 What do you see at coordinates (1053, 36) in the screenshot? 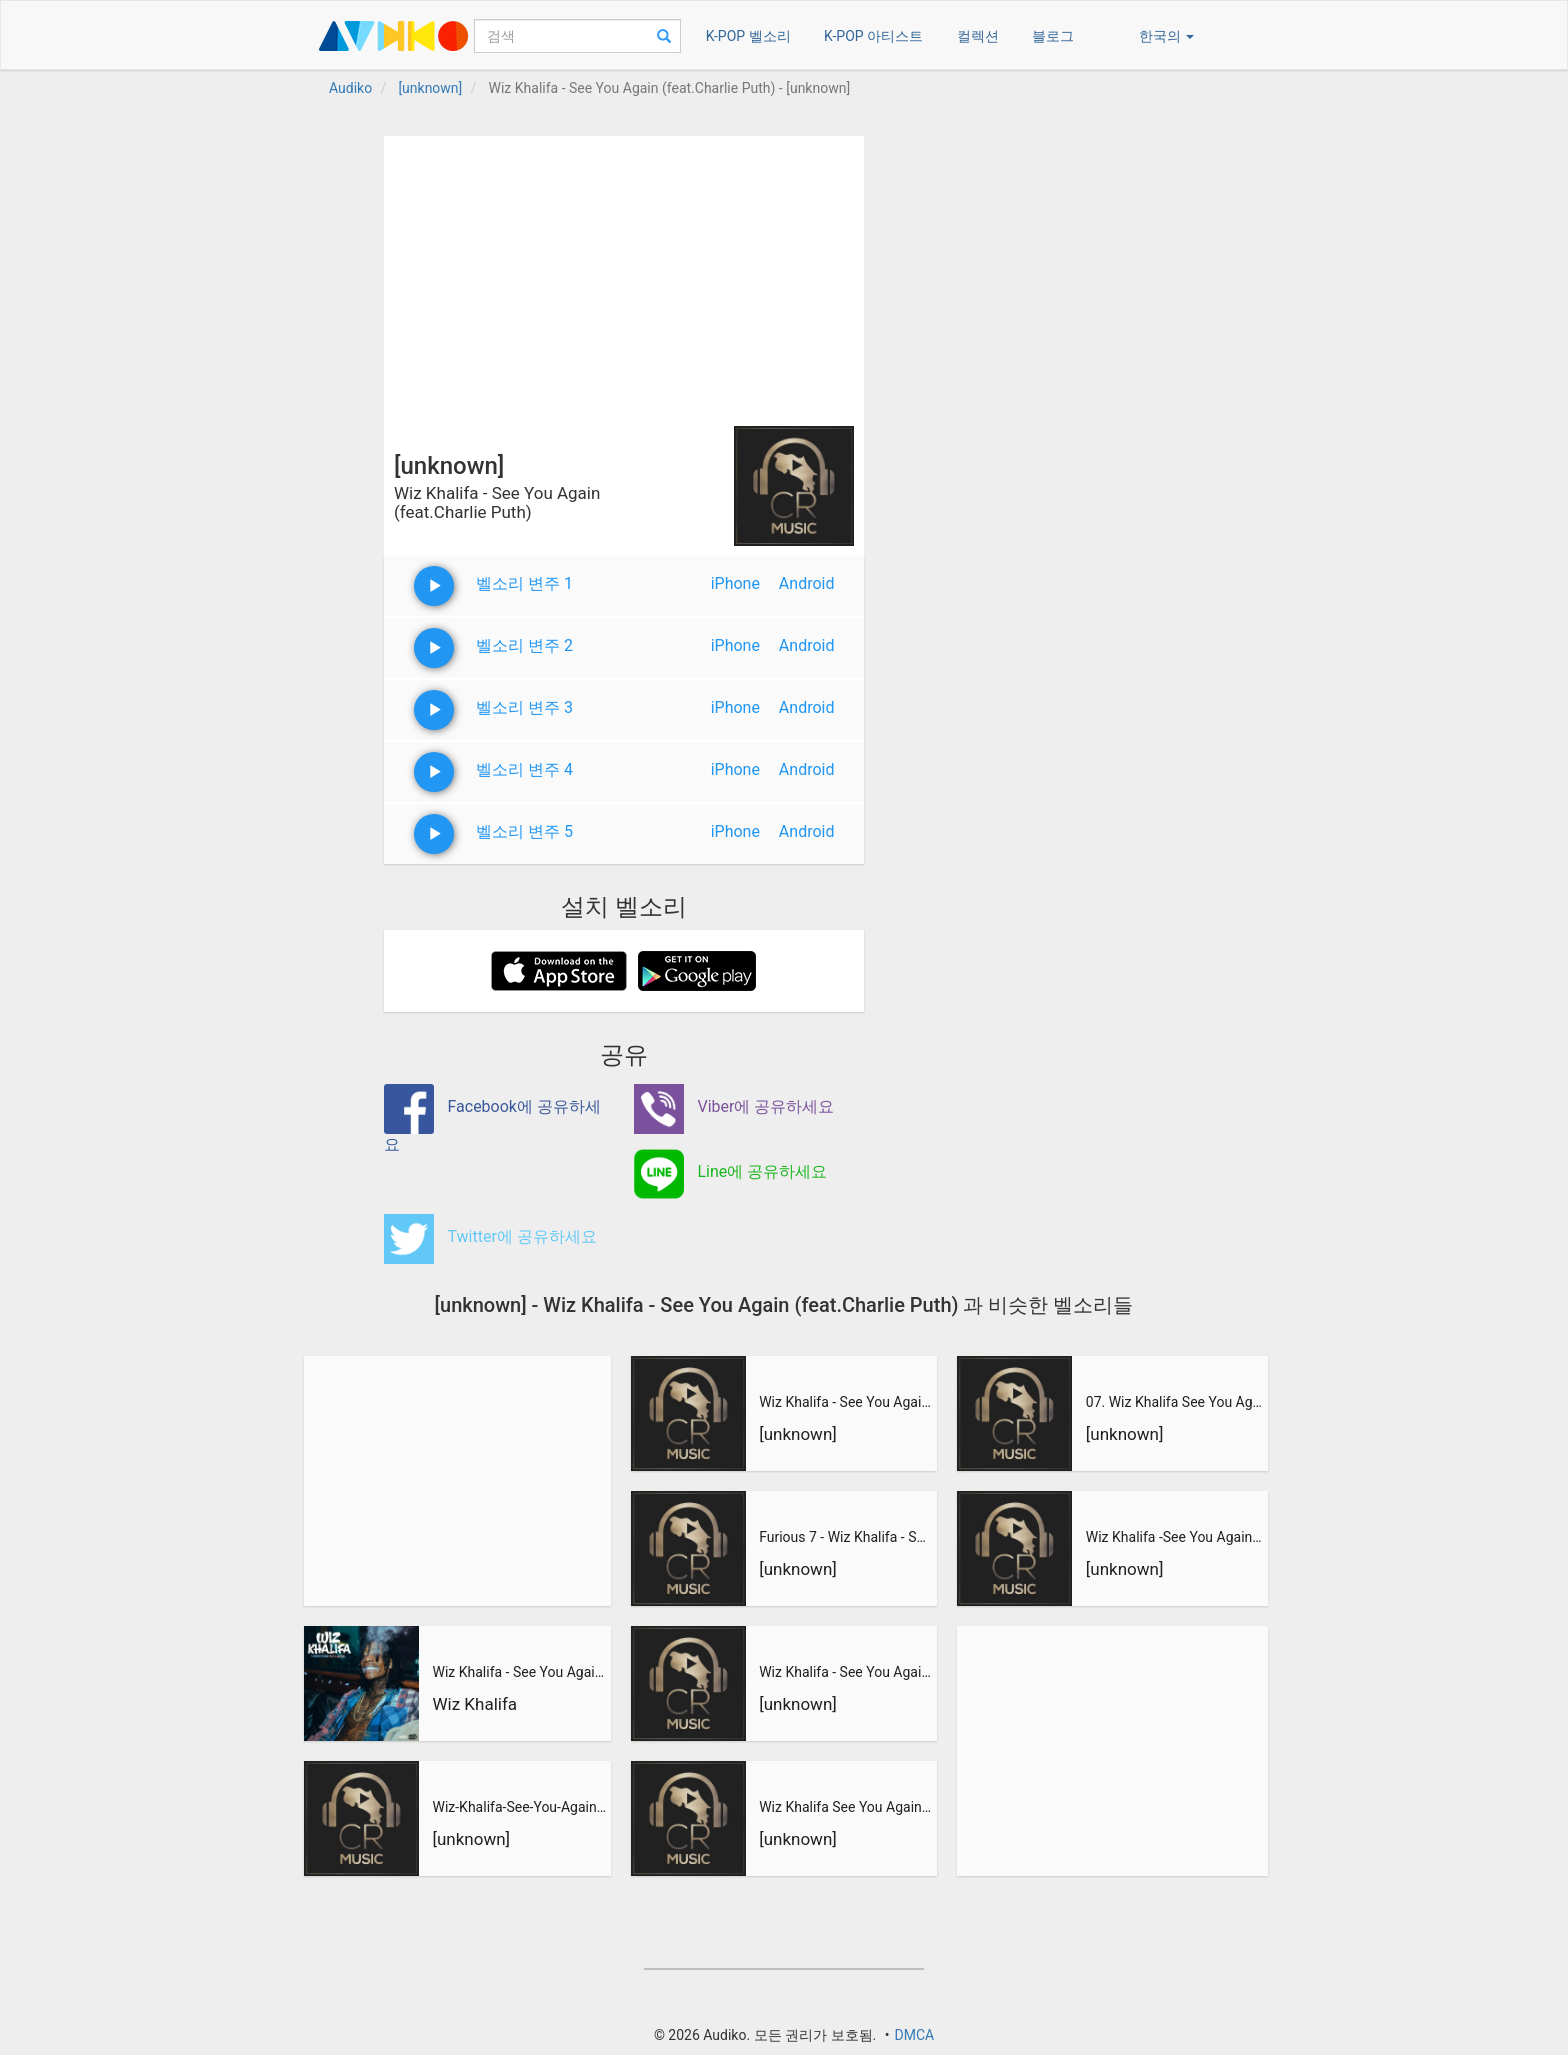
I see `블로그` at bounding box center [1053, 36].